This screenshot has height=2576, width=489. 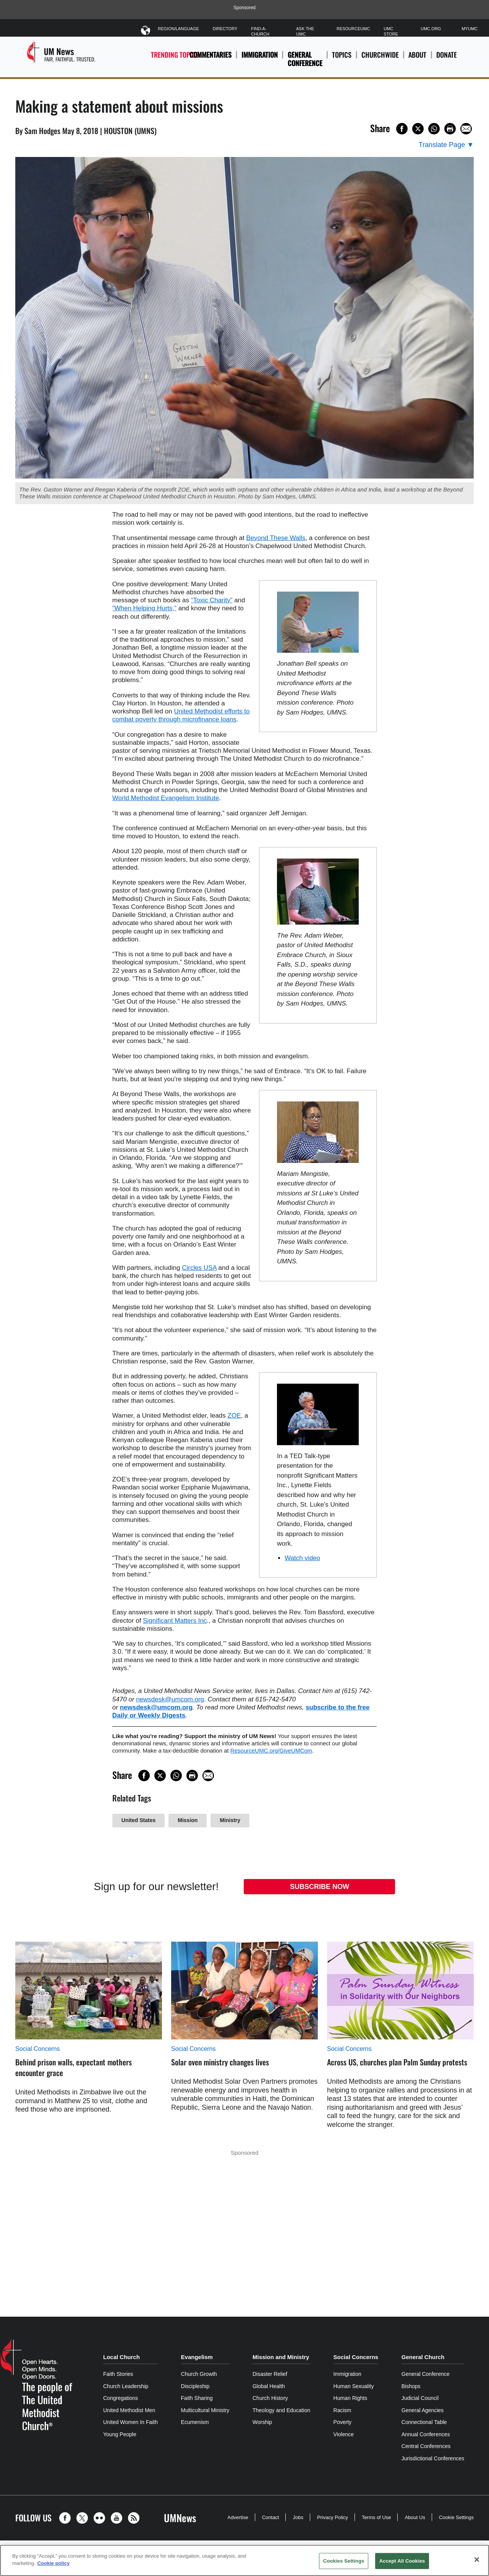 I want to click on Cookies Settings, so click(x=343, y=2561).